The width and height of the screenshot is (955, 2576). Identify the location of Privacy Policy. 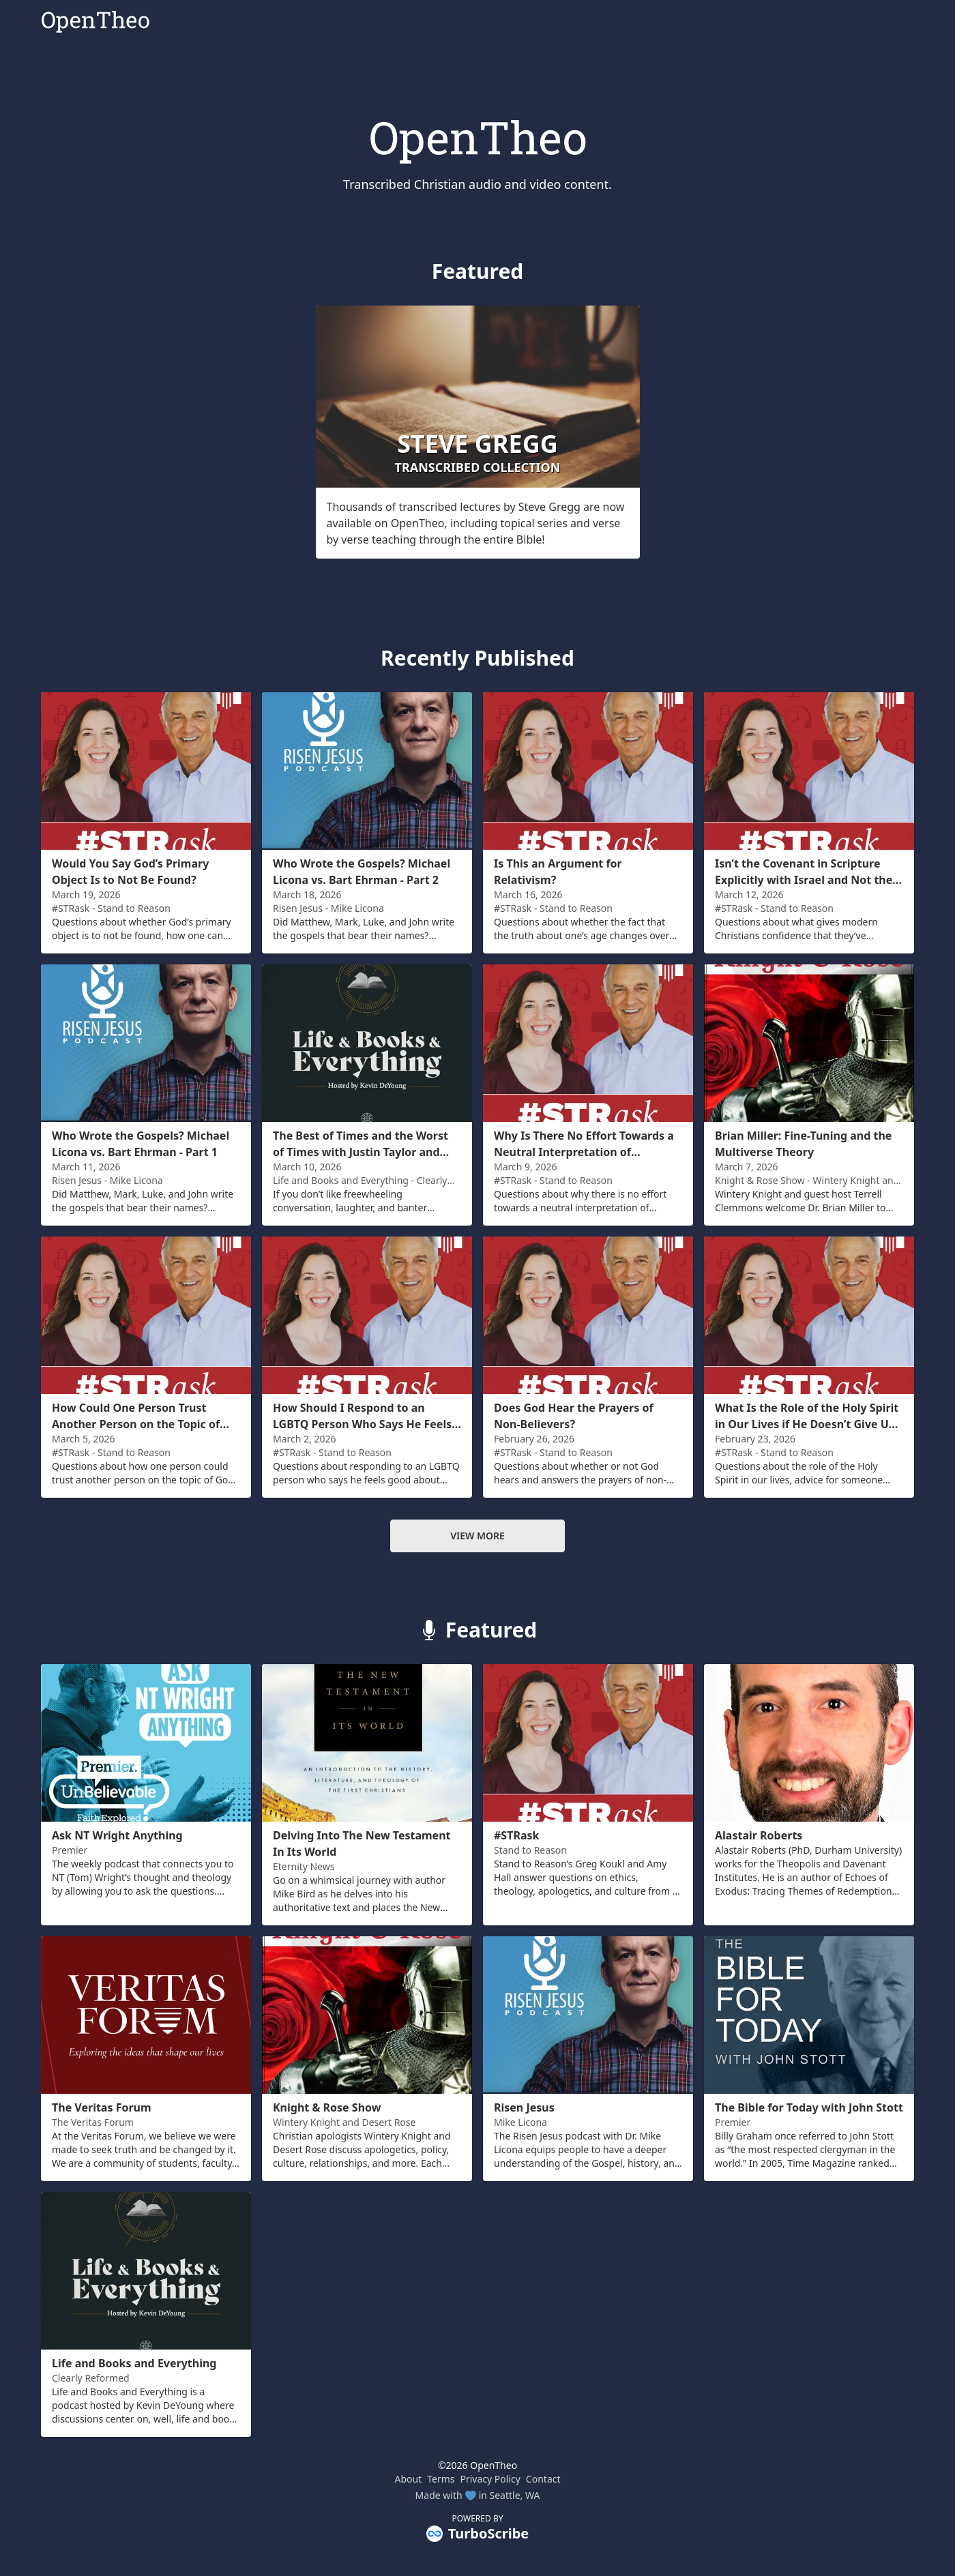
(490, 2478).